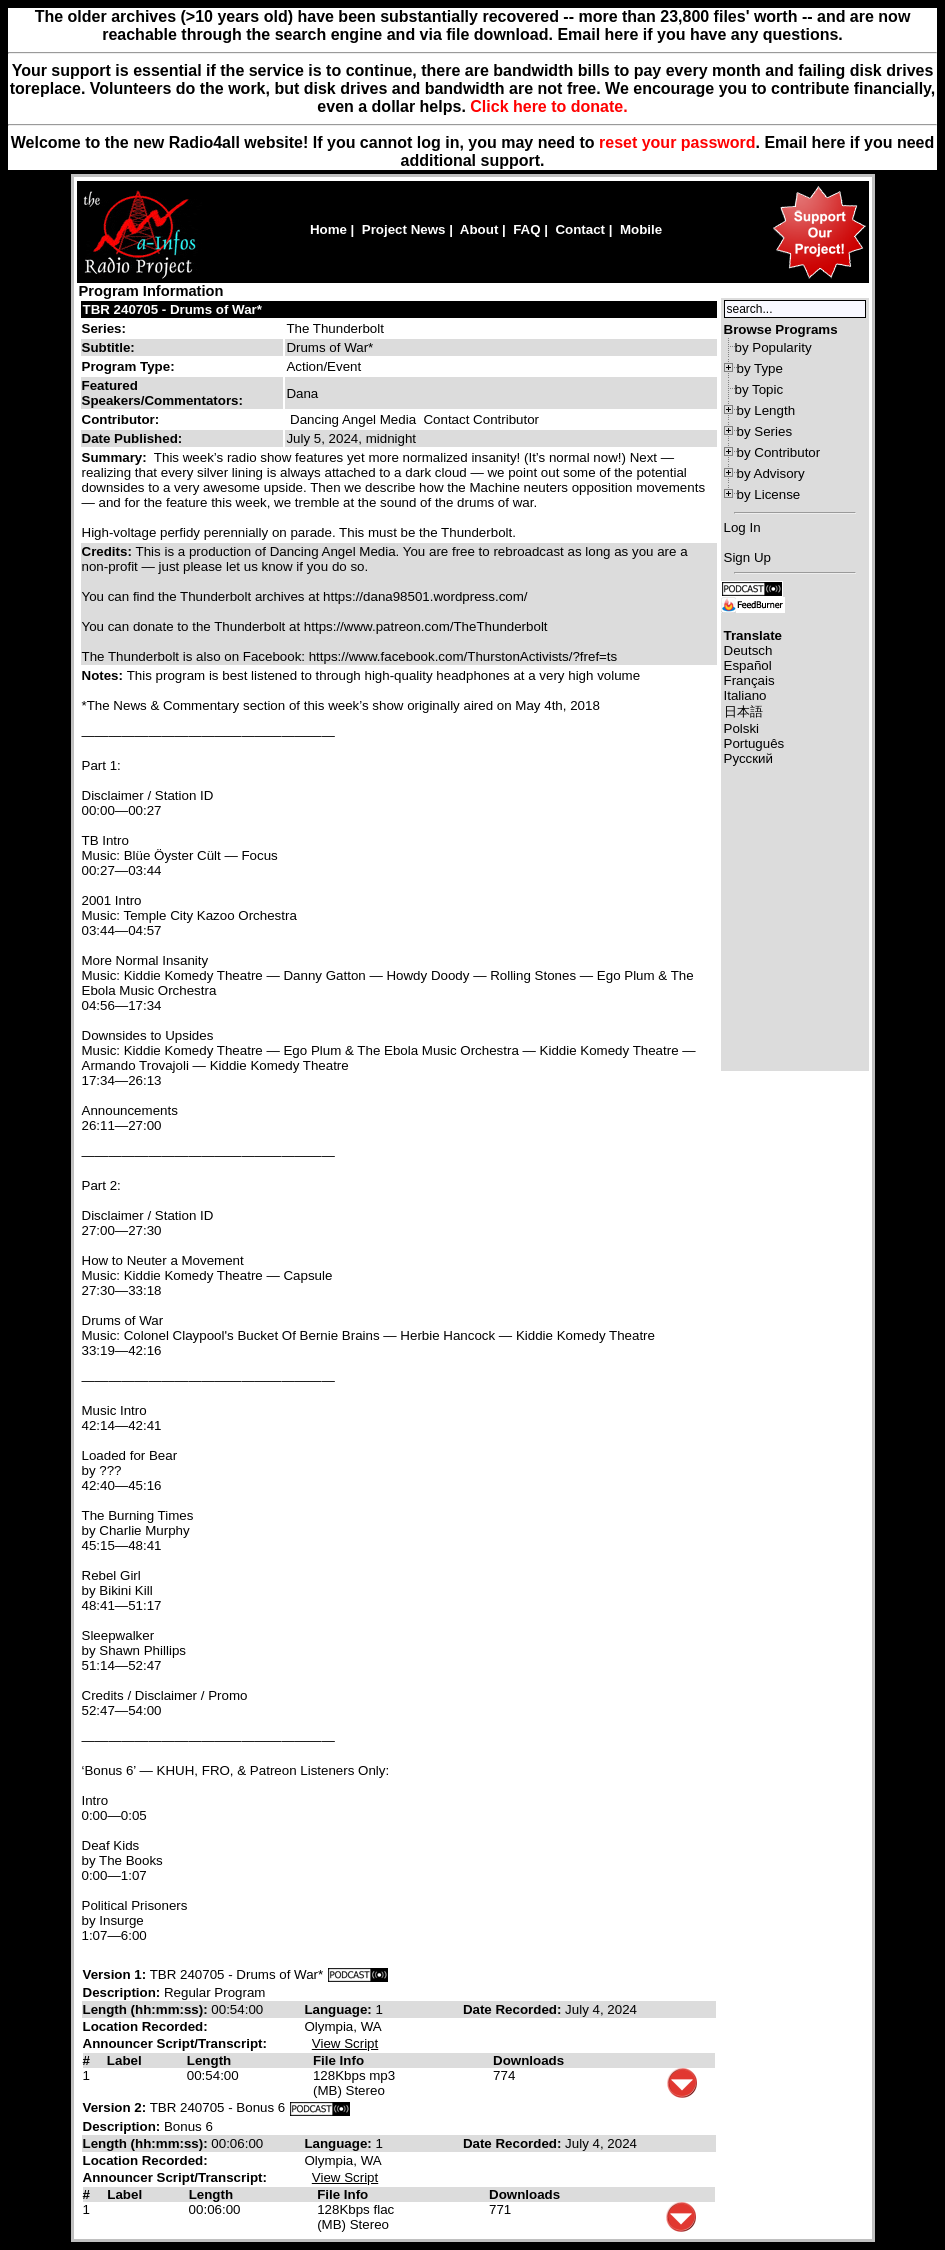 This screenshot has width=945, height=2250. Describe the element at coordinates (759, 389) in the screenshot. I see `by Topic` at that location.